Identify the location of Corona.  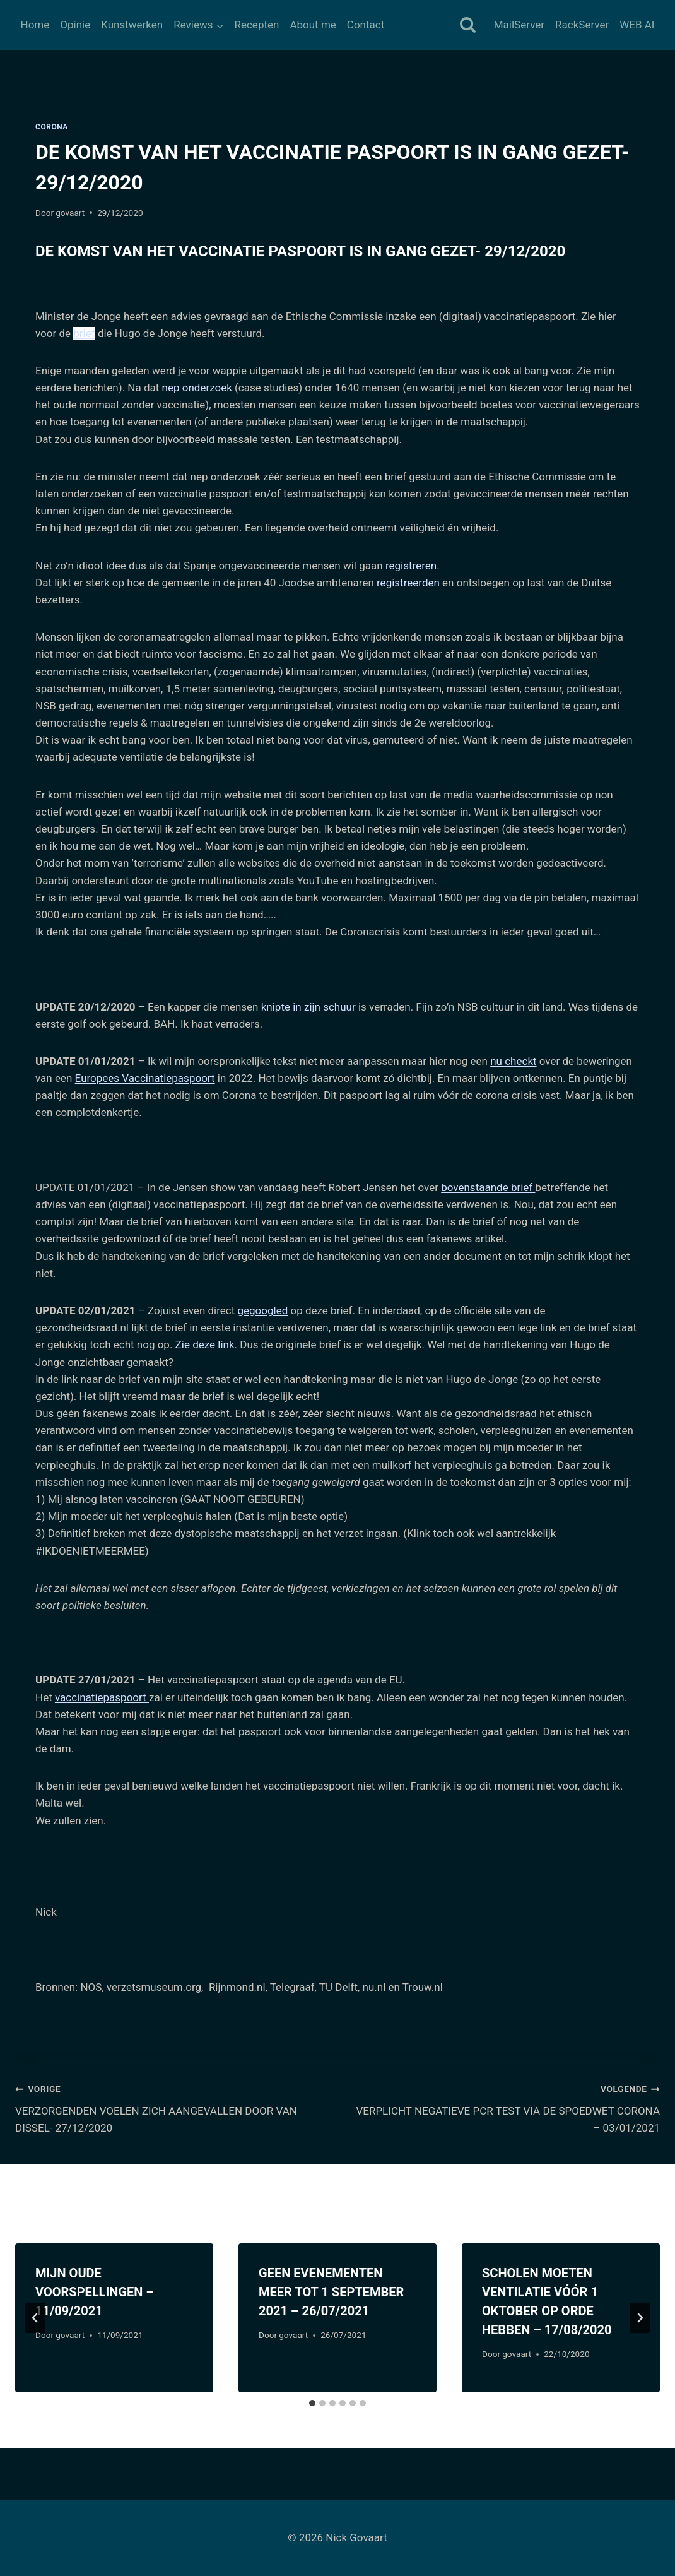
(51, 126).